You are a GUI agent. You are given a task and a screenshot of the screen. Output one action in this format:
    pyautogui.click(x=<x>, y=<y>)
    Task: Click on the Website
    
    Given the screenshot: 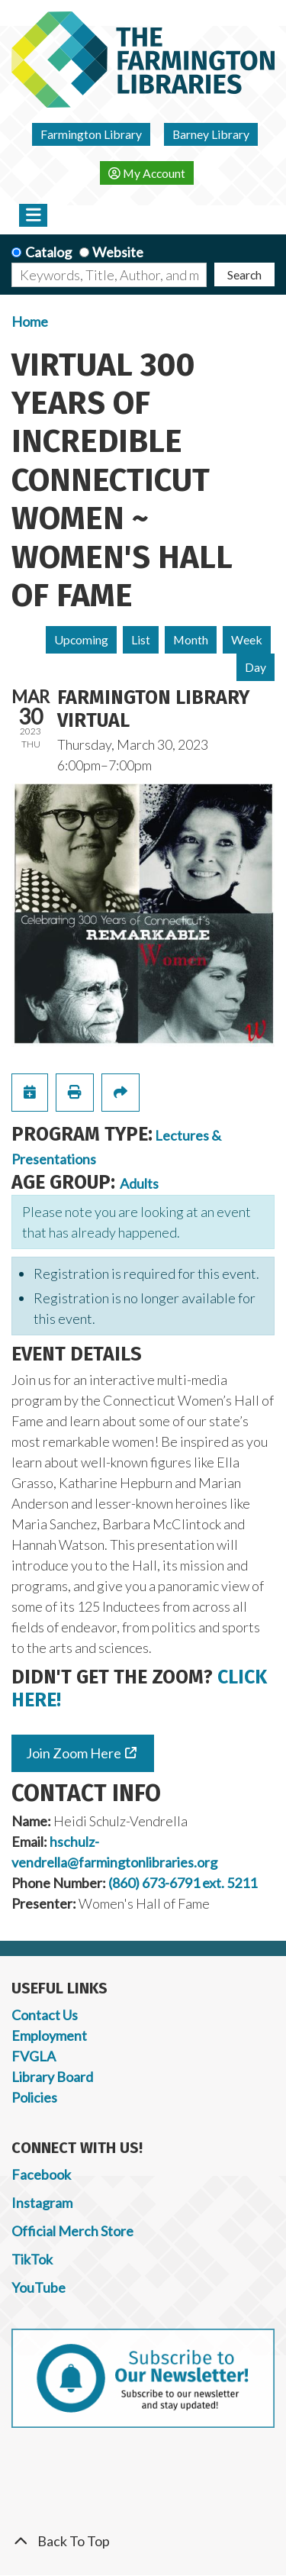 What is the action you would take?
    pyautogui.click(x=117, y=252)
    